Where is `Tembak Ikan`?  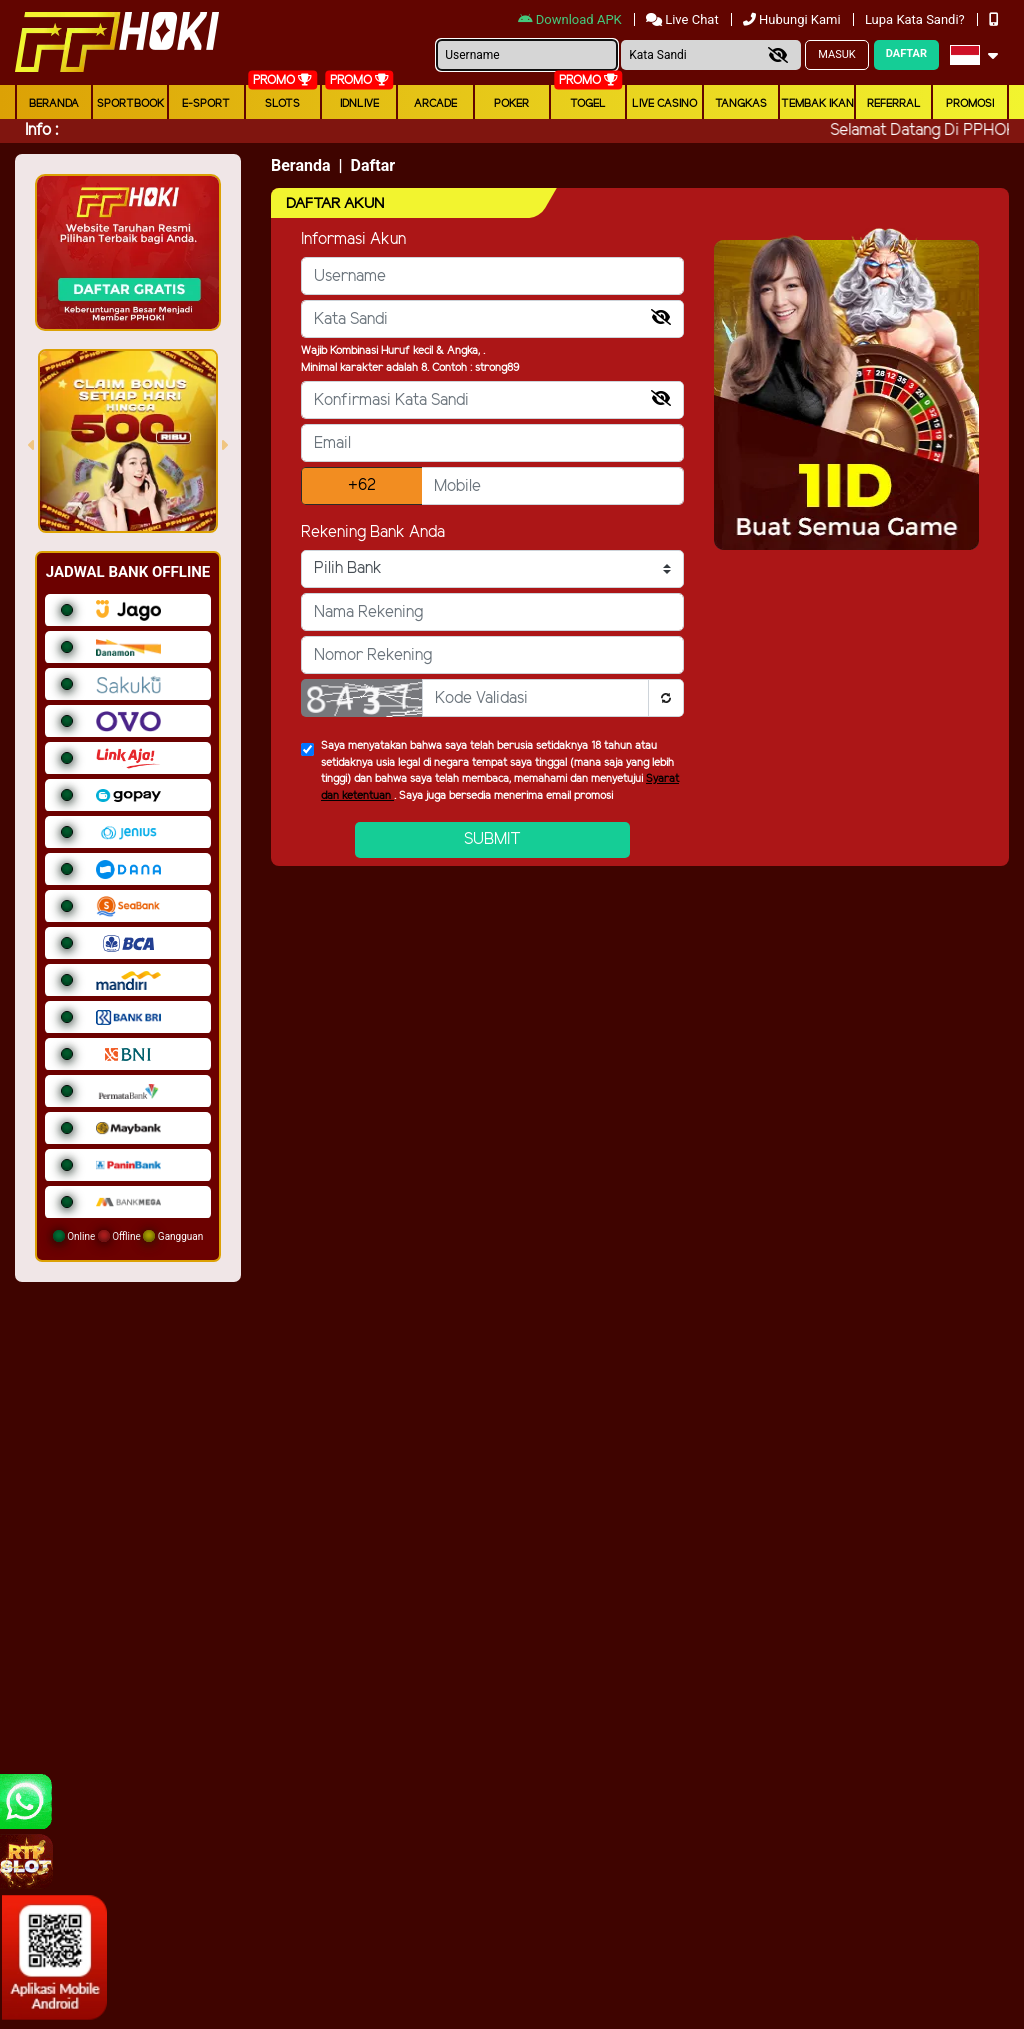
Tembak Ikan is located at coordinates (817, 104).